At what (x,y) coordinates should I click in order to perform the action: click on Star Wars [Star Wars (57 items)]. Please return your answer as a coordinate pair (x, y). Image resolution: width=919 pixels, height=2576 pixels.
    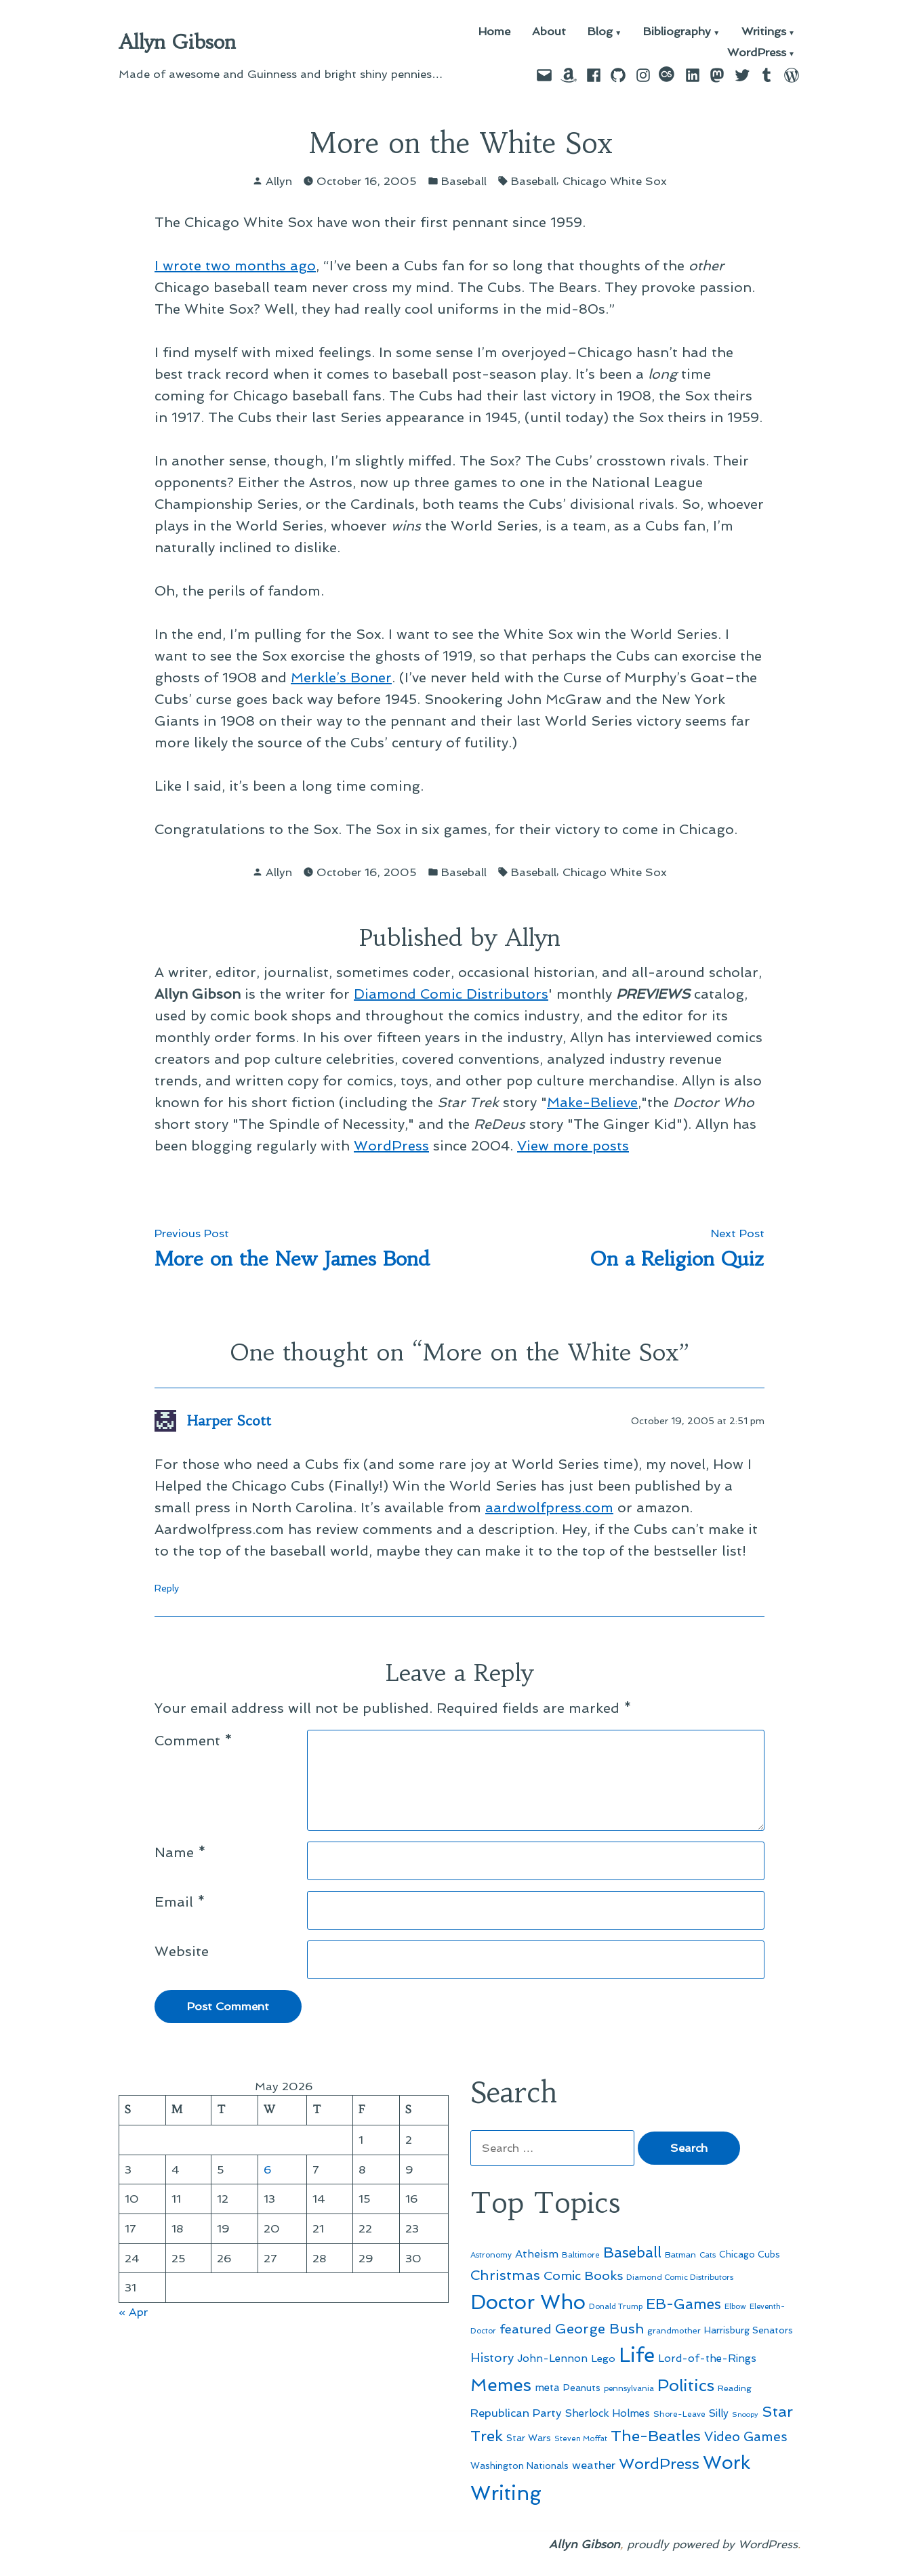
    Looking at the image, I should click on (528, 2437).